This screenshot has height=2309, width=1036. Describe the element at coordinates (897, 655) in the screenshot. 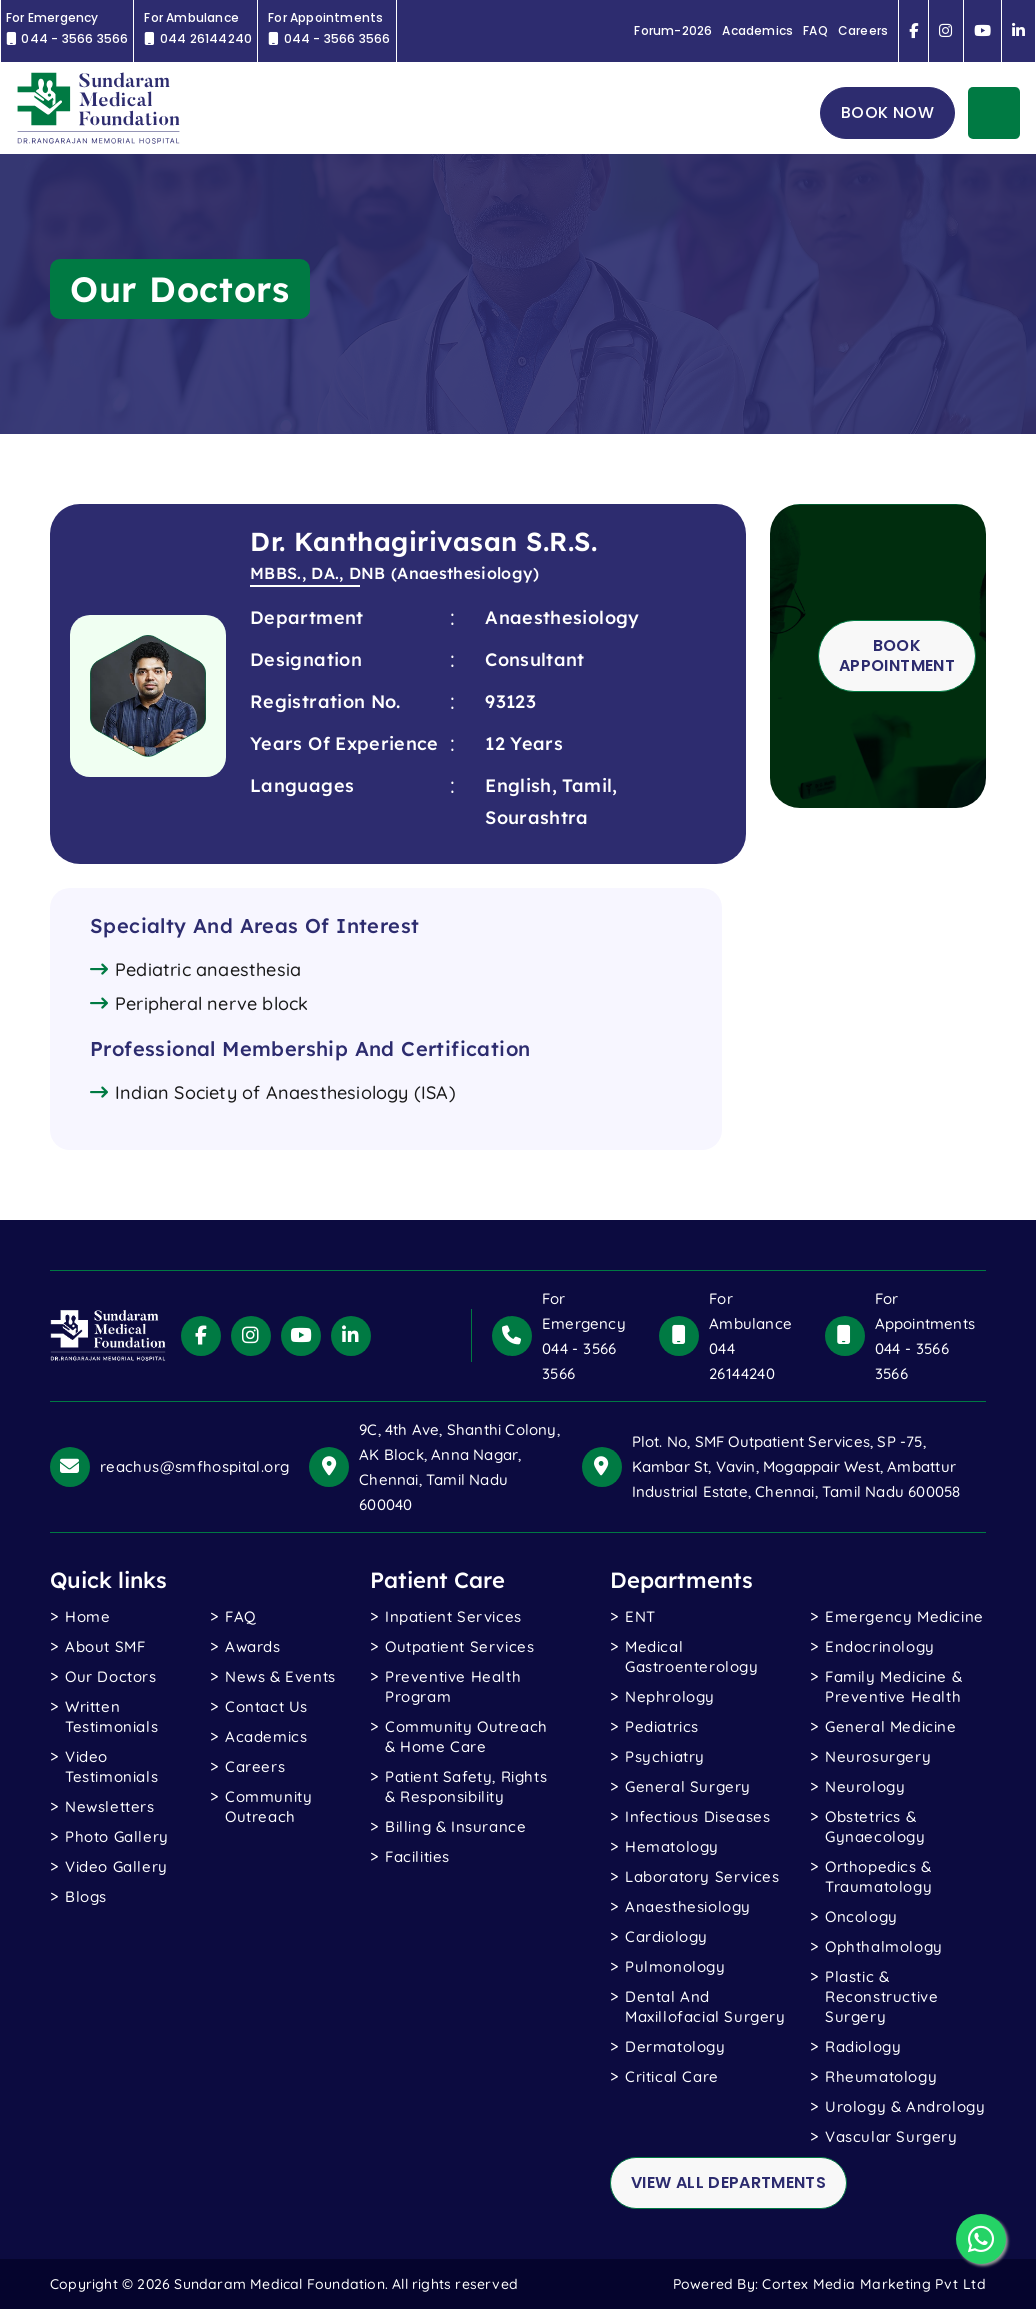

I see `Book Appointment` at that location.